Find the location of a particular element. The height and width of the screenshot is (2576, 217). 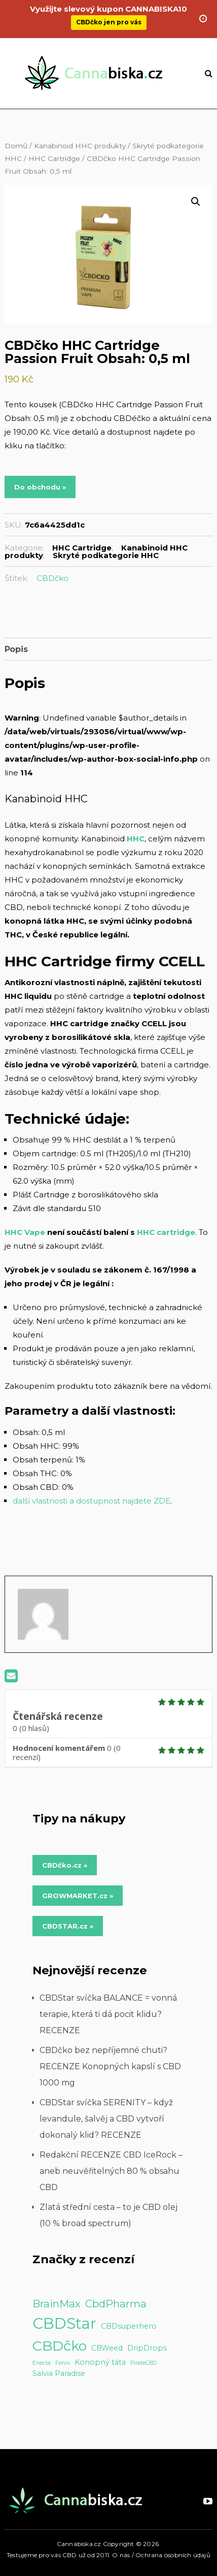

CBDStar svíčka SERENITY – když levandule, šalvěj a CBD vytvoří dokonalý klid? RECENZE is located at coordinates (106, 2119).